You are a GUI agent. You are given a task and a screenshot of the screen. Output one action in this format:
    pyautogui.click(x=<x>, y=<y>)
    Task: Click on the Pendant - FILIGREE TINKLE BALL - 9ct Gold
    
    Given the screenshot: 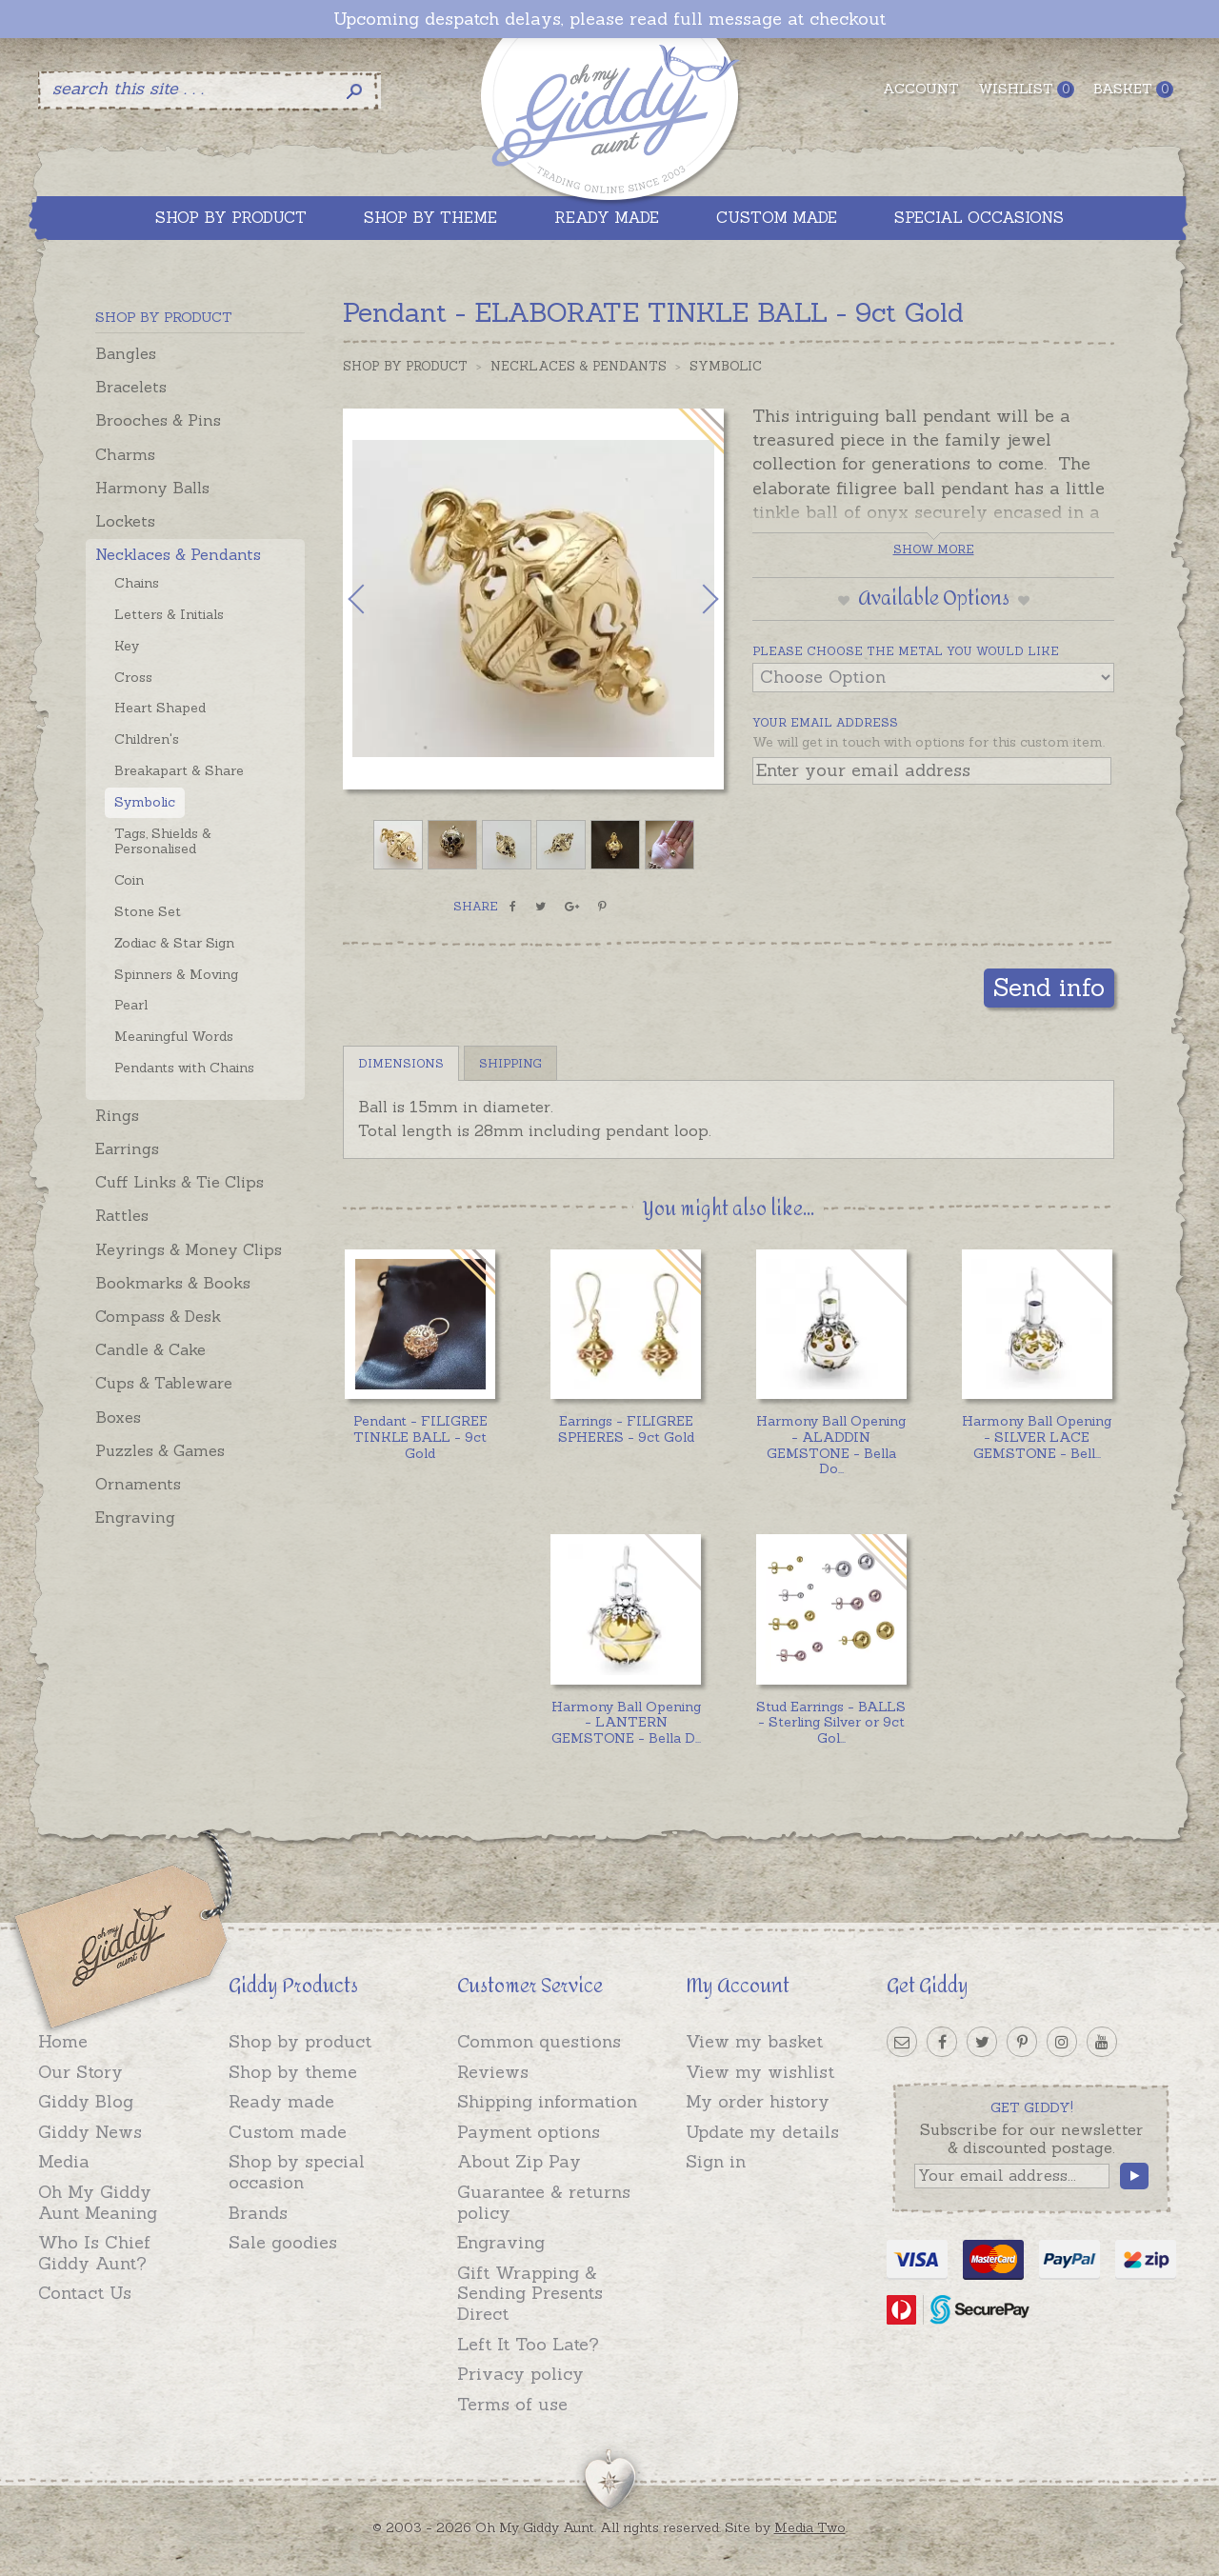 What is the action you would take?
    pyautogui.click(x=420, y=1437)
    